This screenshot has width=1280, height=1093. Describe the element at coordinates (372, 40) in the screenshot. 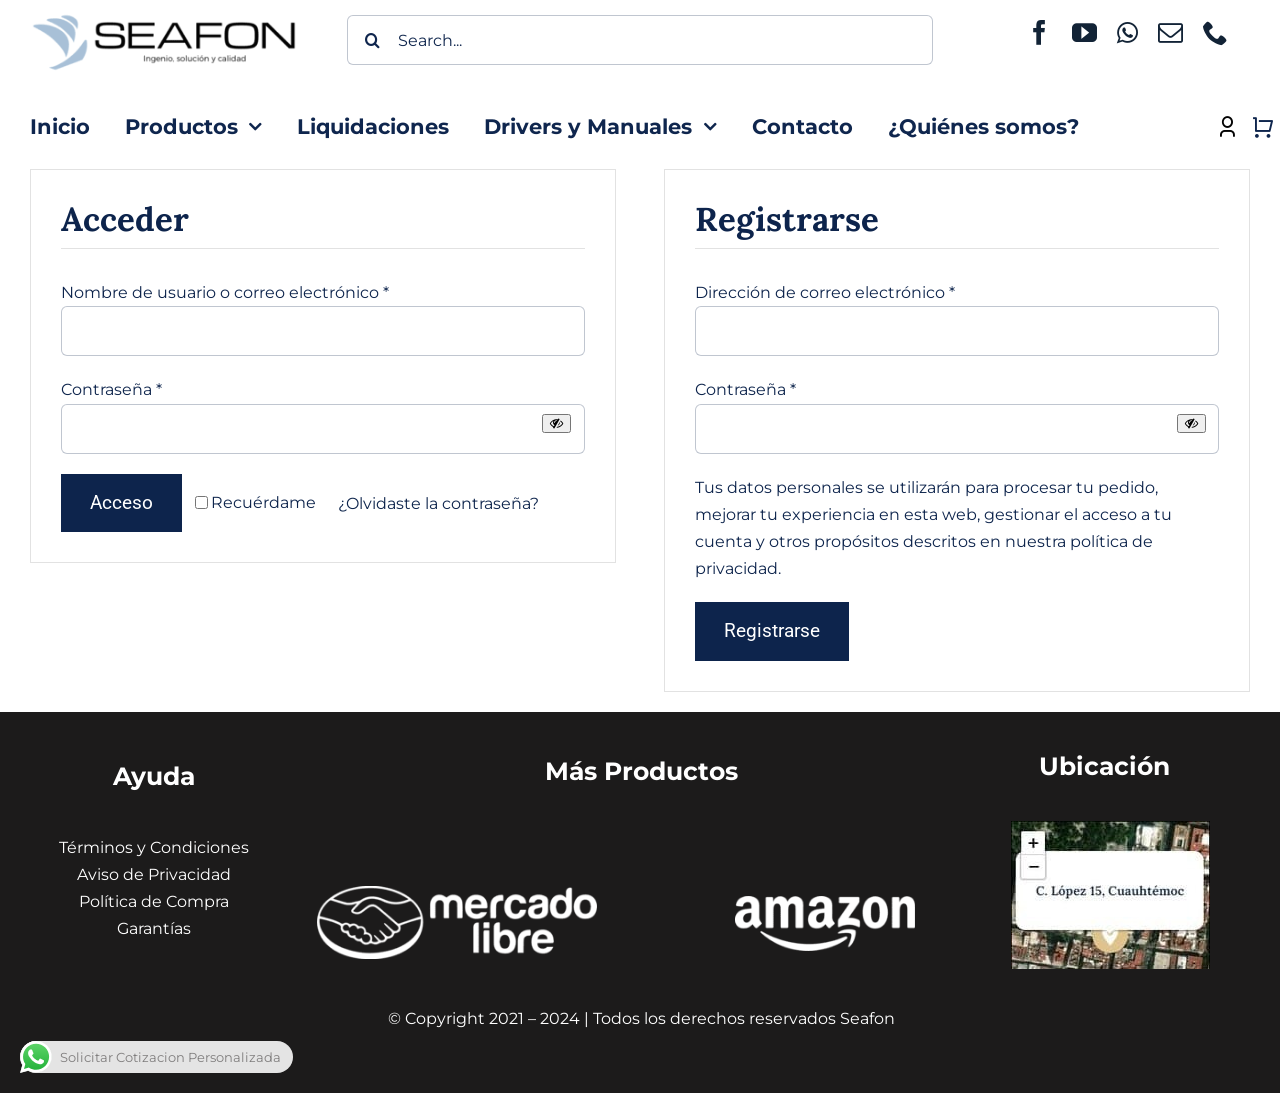

I see `[Buscar]` at that location.